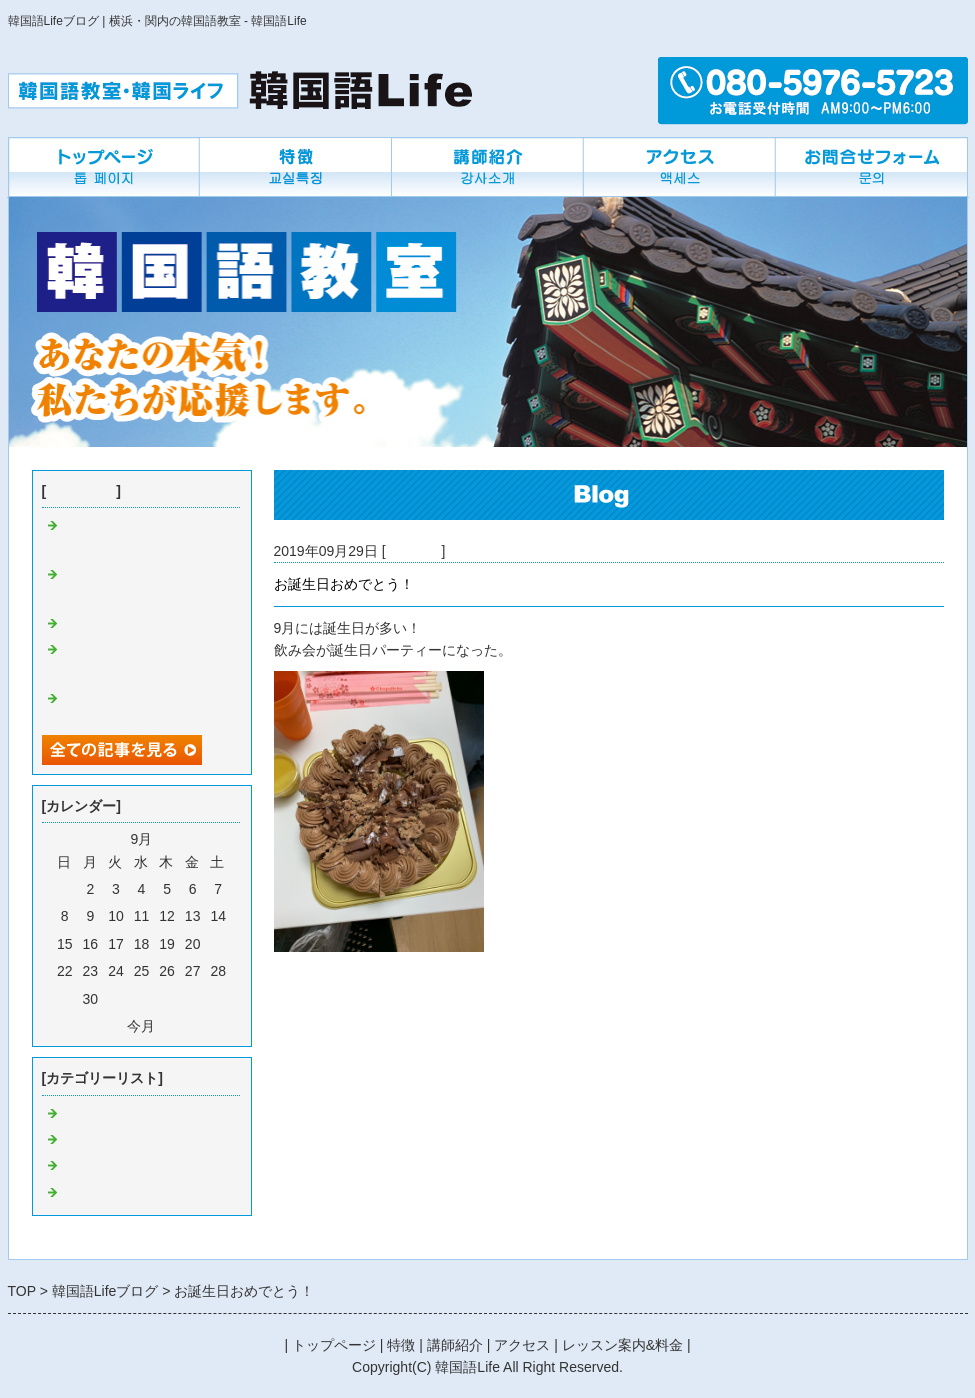  I want to click on Default, so click(84, 1114).